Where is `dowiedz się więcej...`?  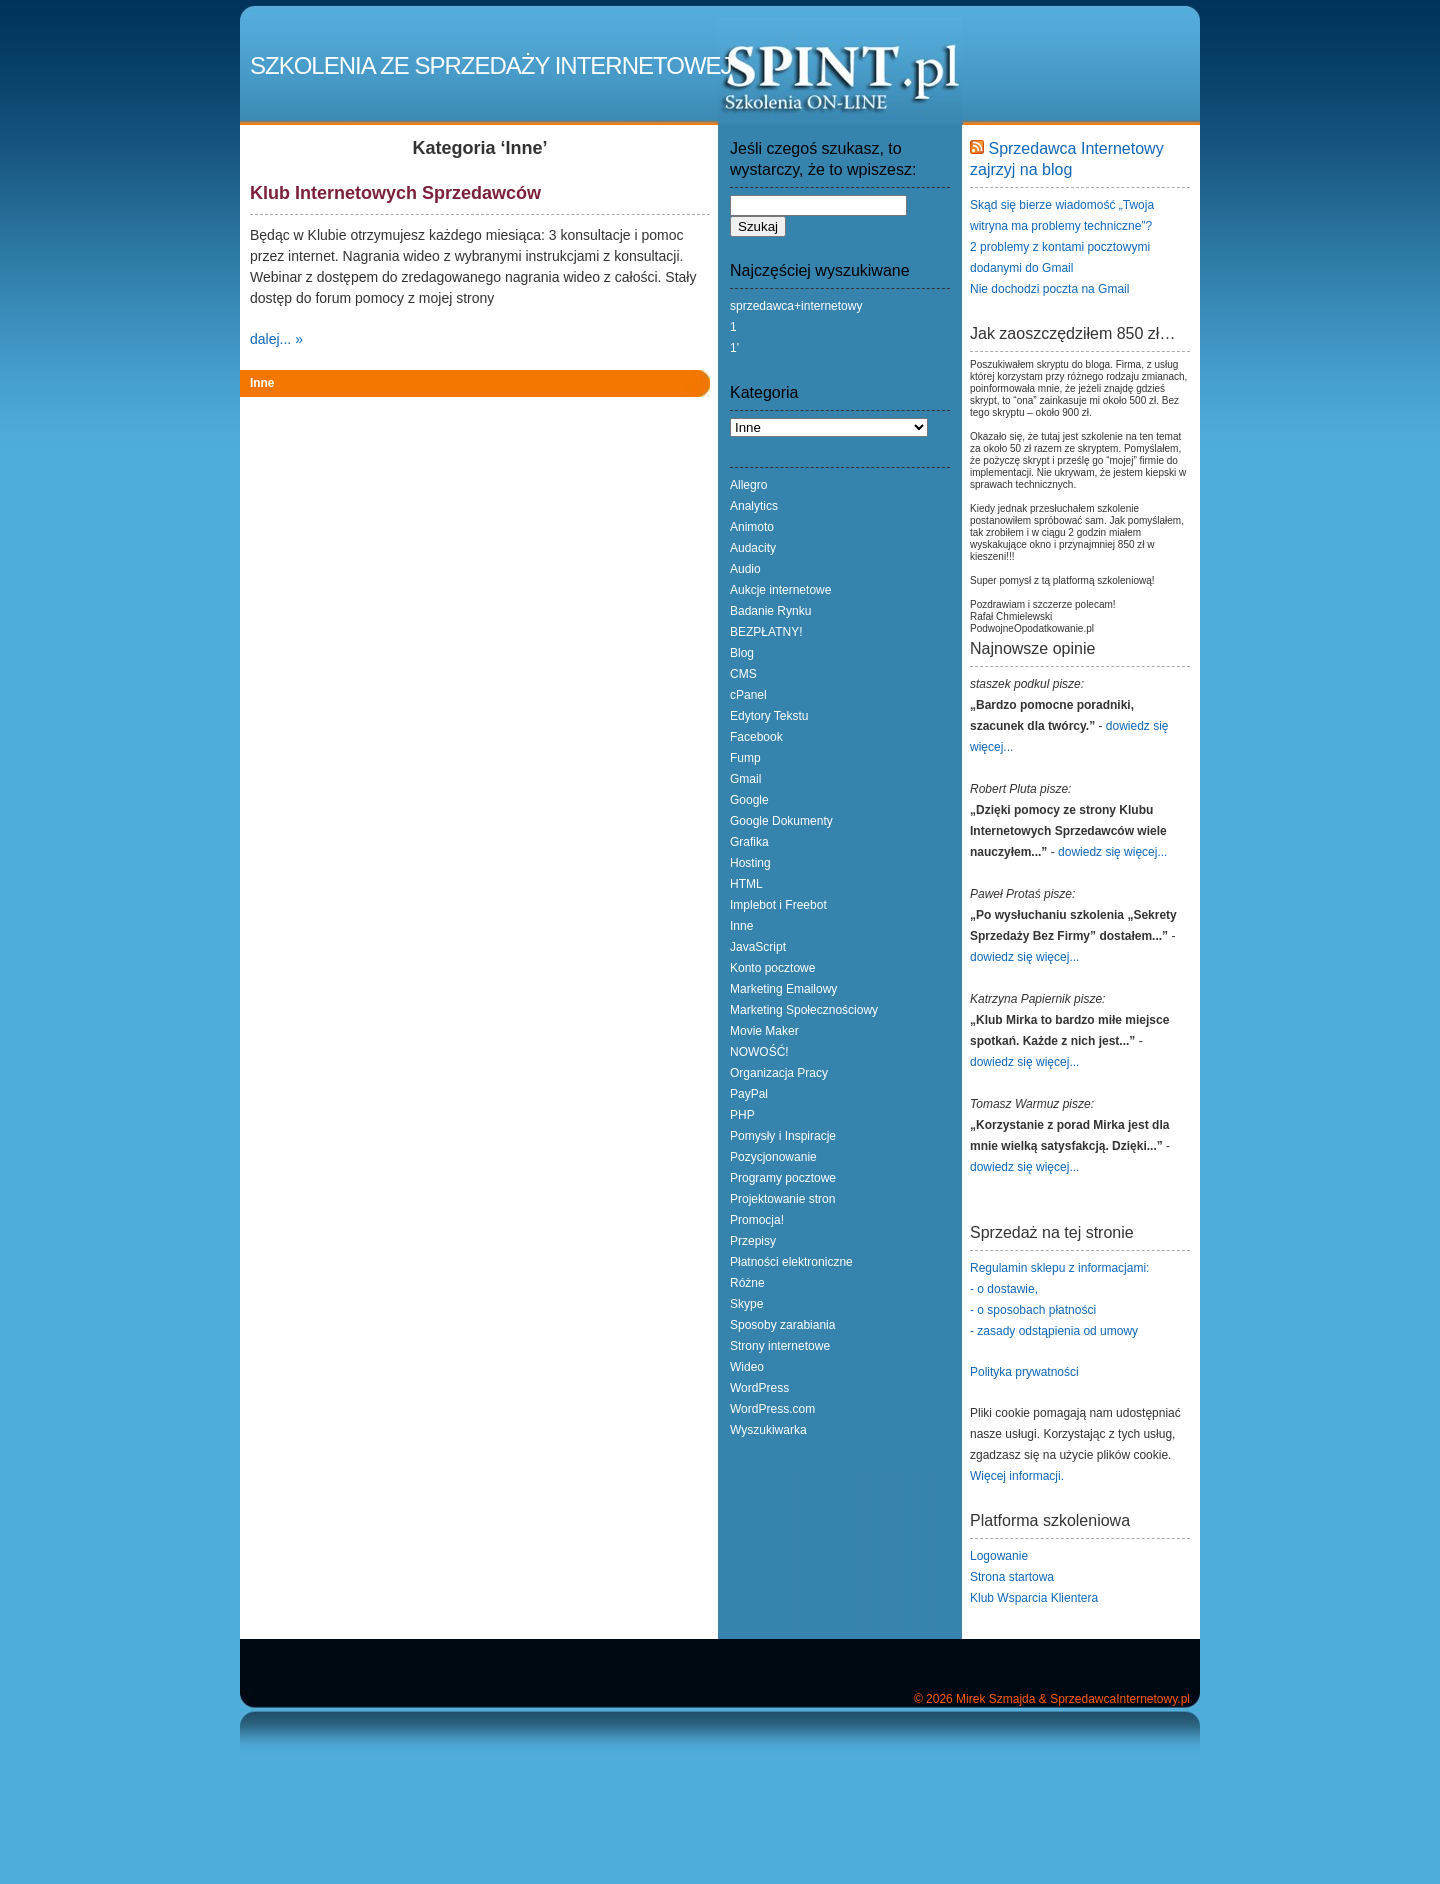
dowiedz się więcej... is located at coordinates (1112, 852).